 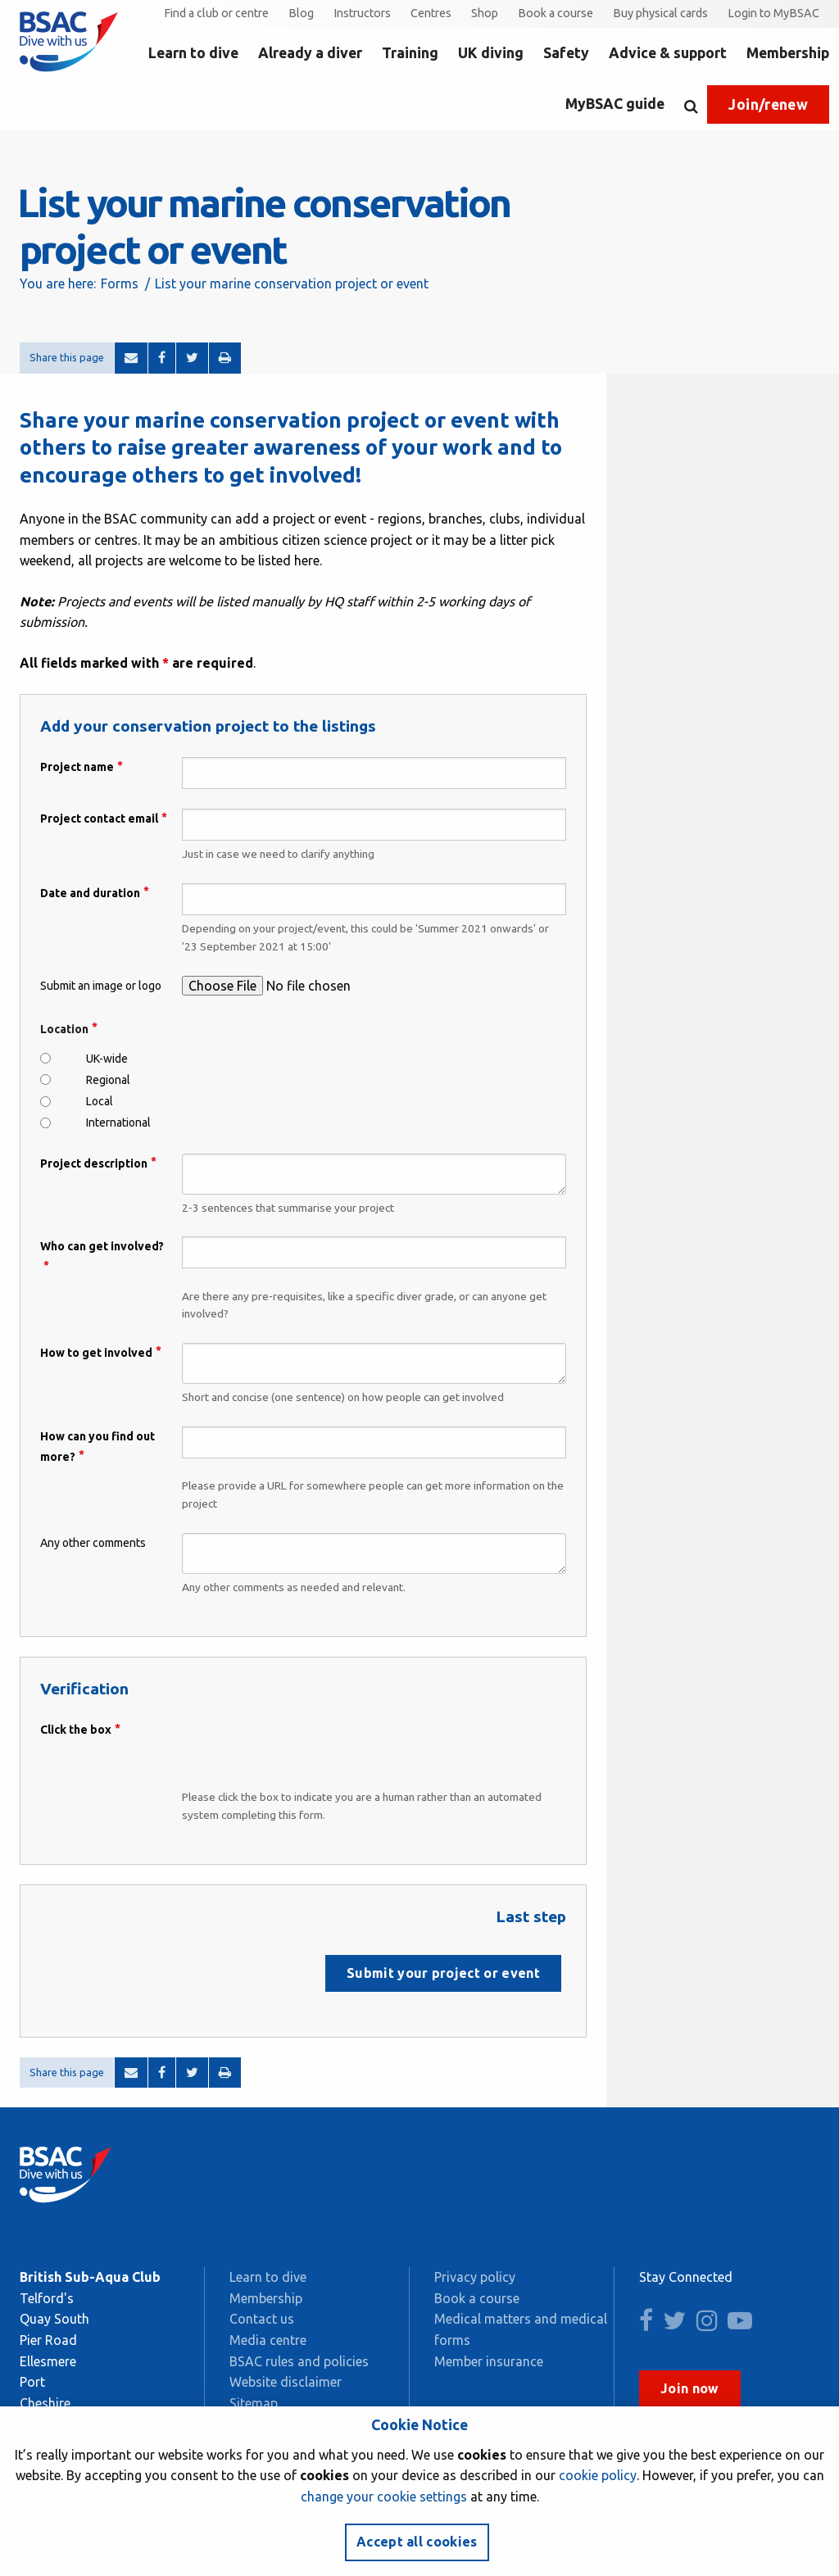 I want to click on Click the box, so click(x=75, y=1729).